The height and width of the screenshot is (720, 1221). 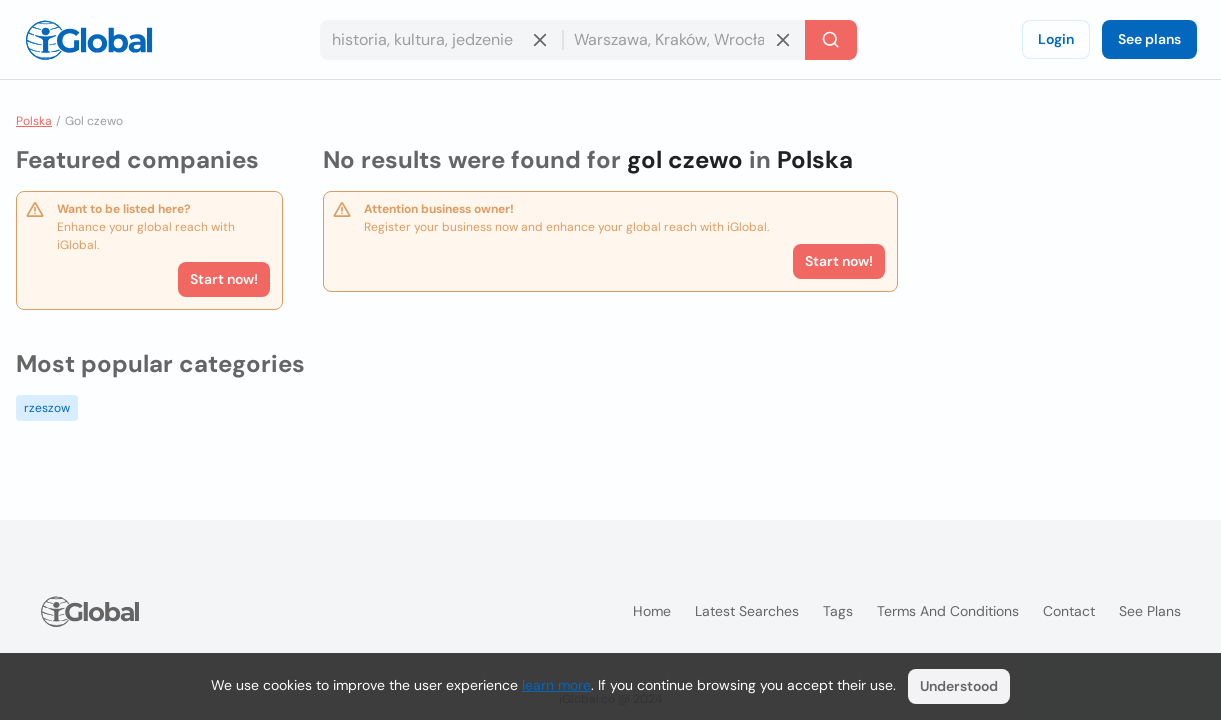 I want to click on Polska, so click(x=34, y=121).